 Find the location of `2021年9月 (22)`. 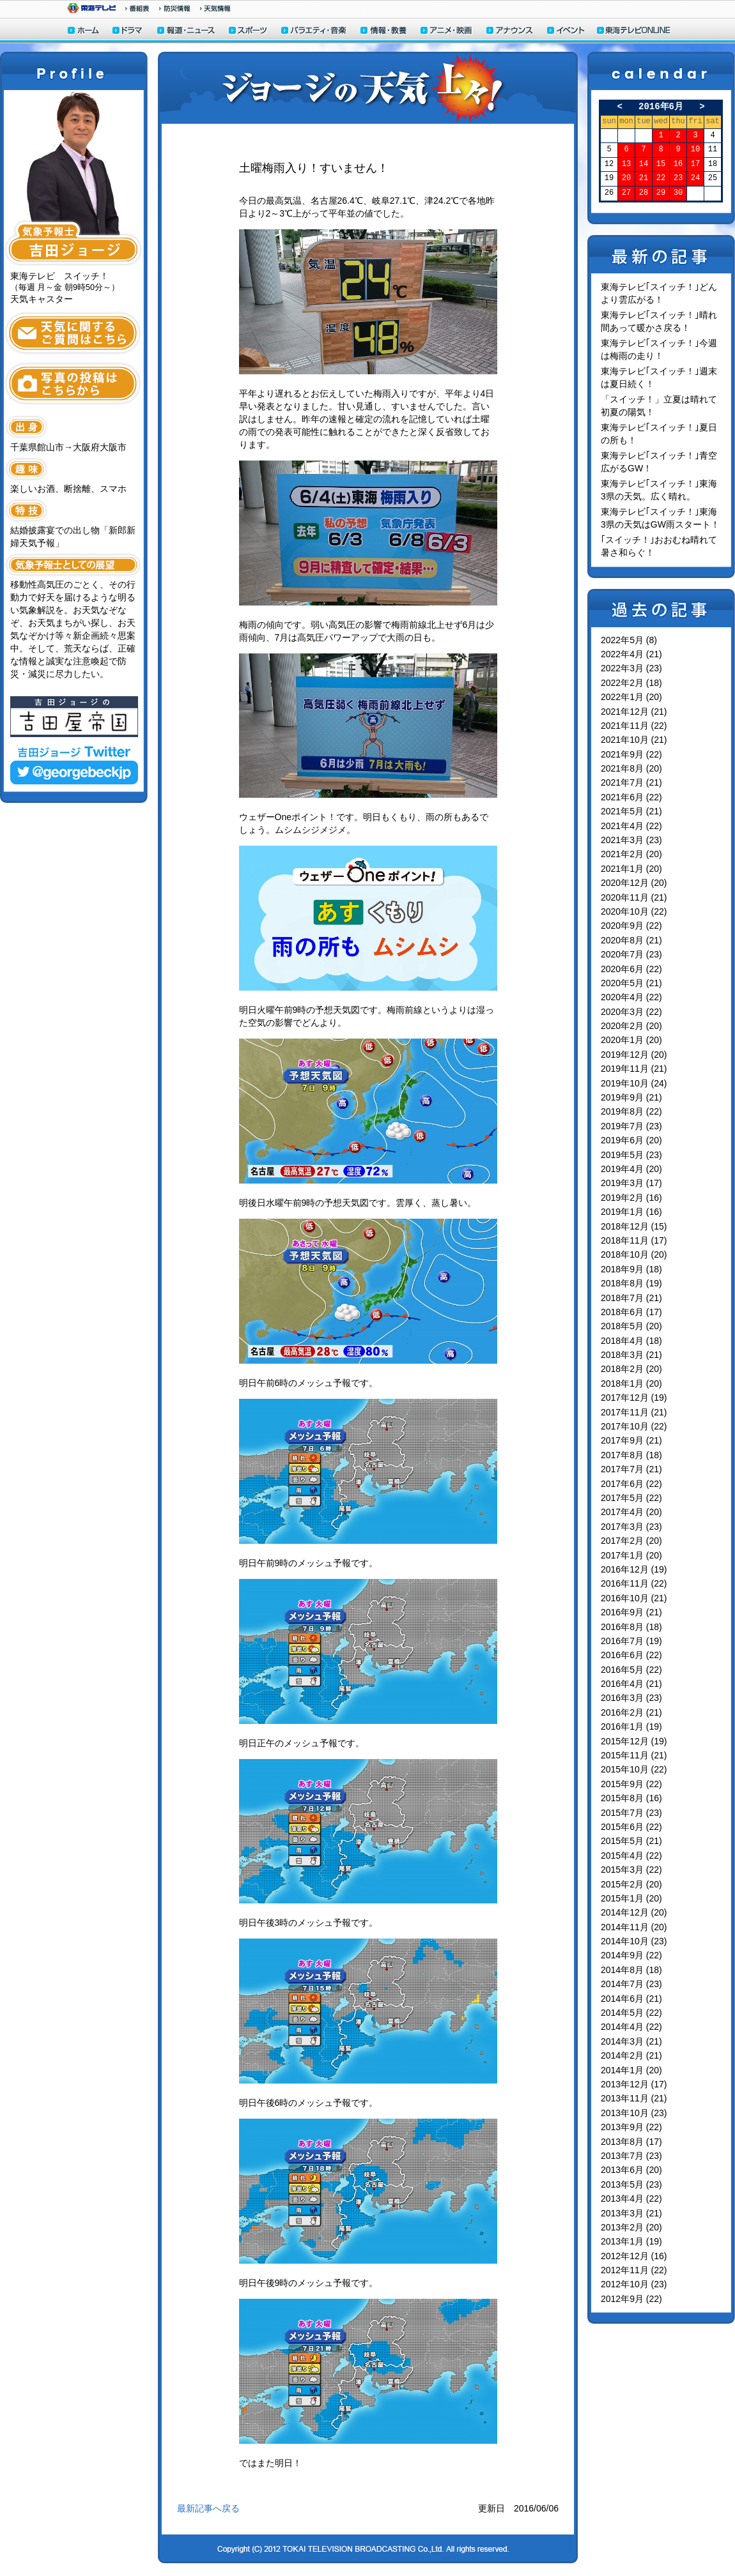

2021年9月 (22) is located at coordinates (631, 754).